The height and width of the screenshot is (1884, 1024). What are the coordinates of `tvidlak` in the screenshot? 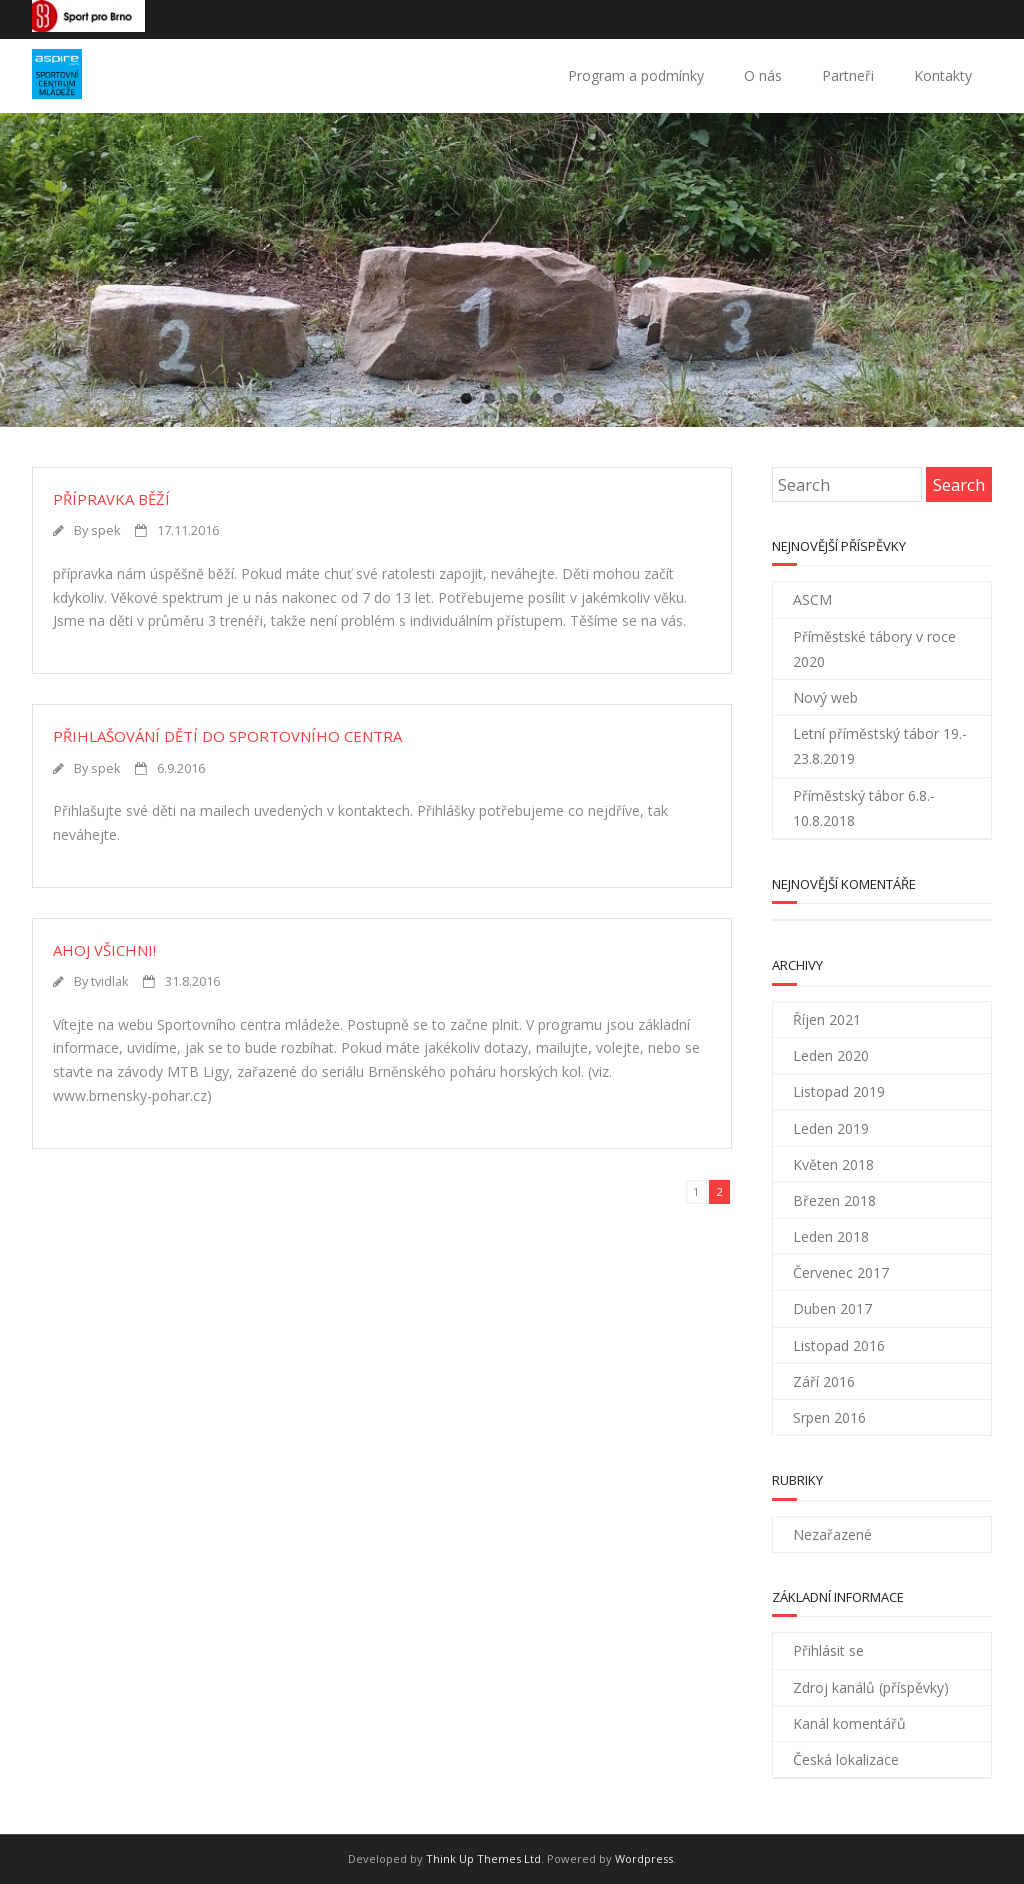 It's located at (109, 981).